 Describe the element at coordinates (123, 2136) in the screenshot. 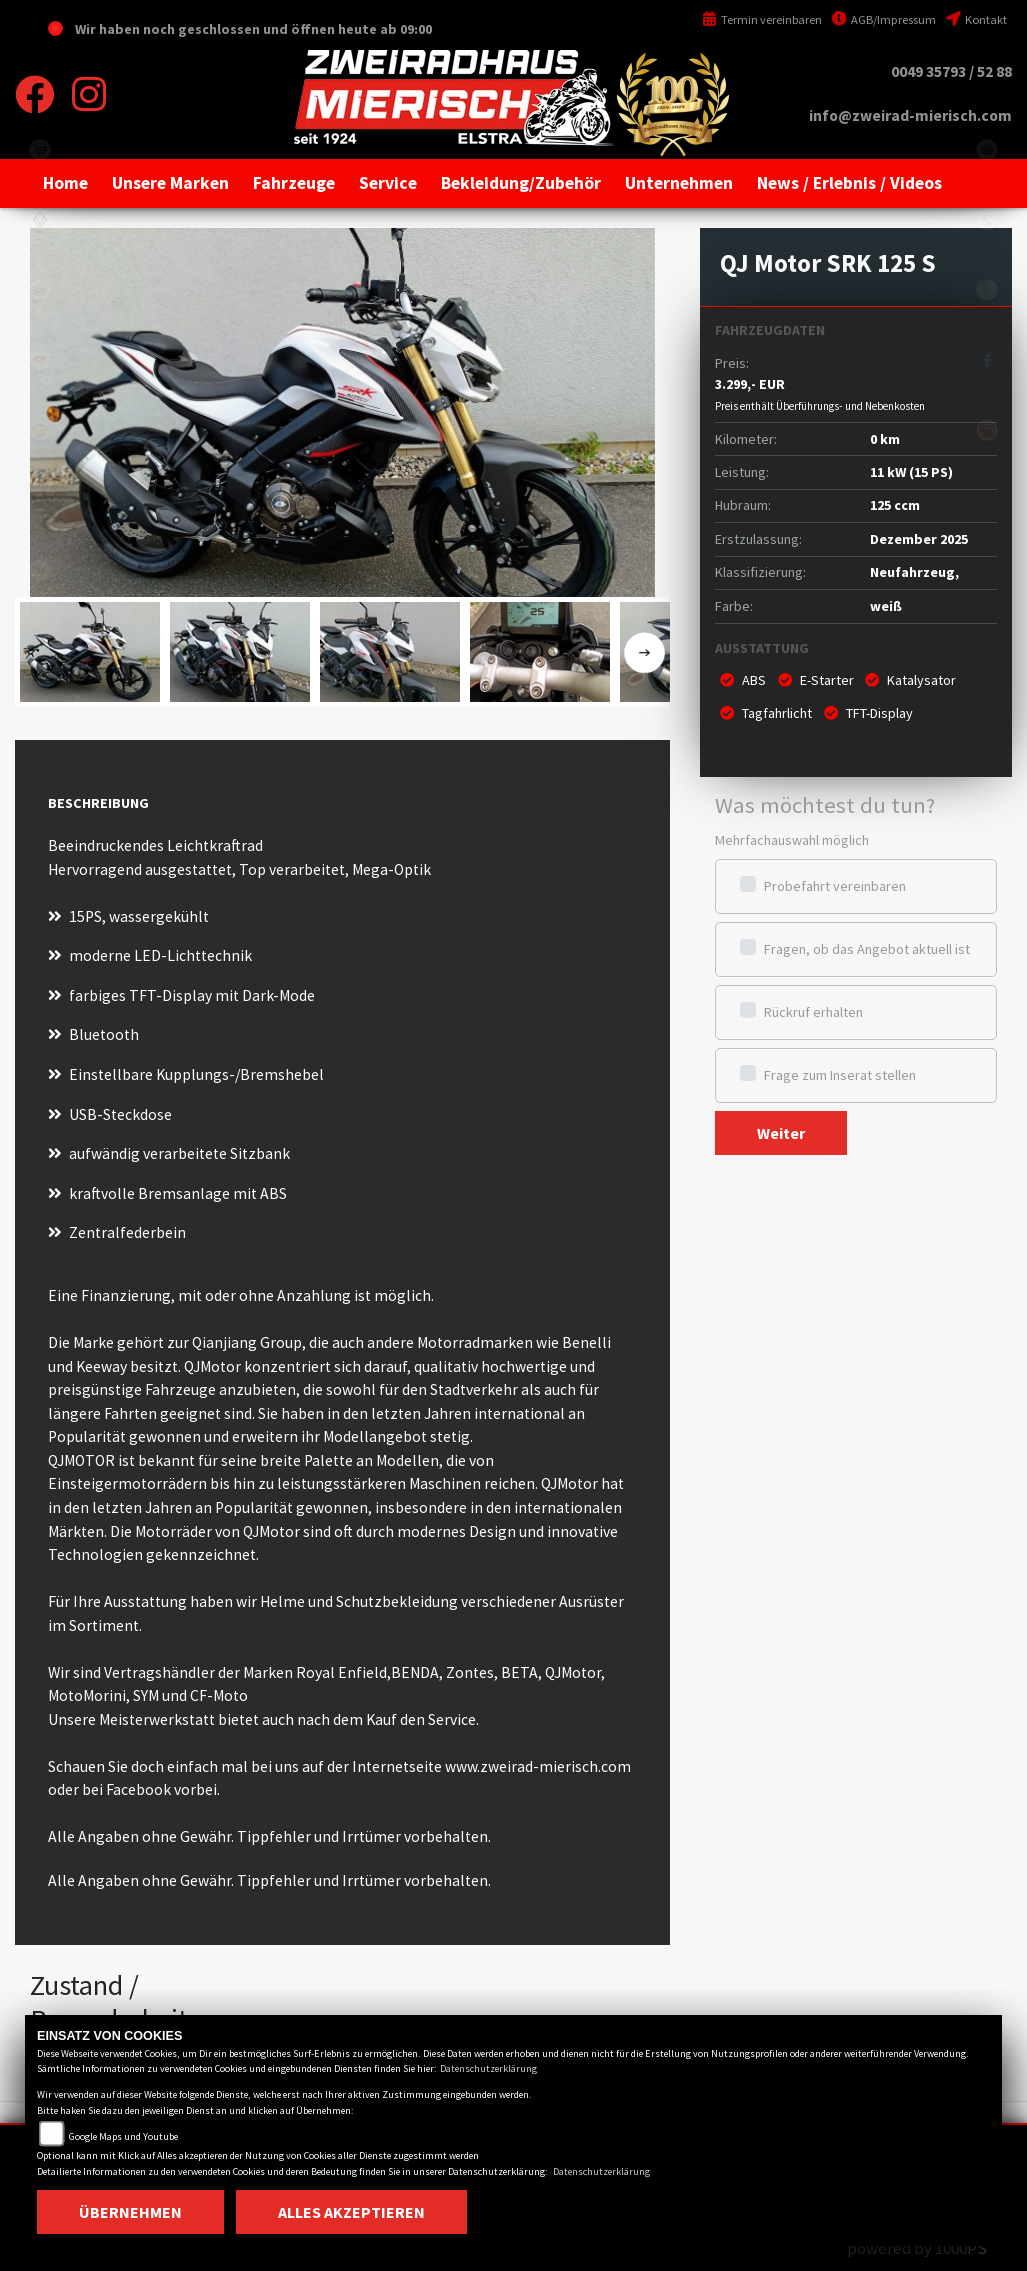

I see `Google Maps und Youtube` at that location.